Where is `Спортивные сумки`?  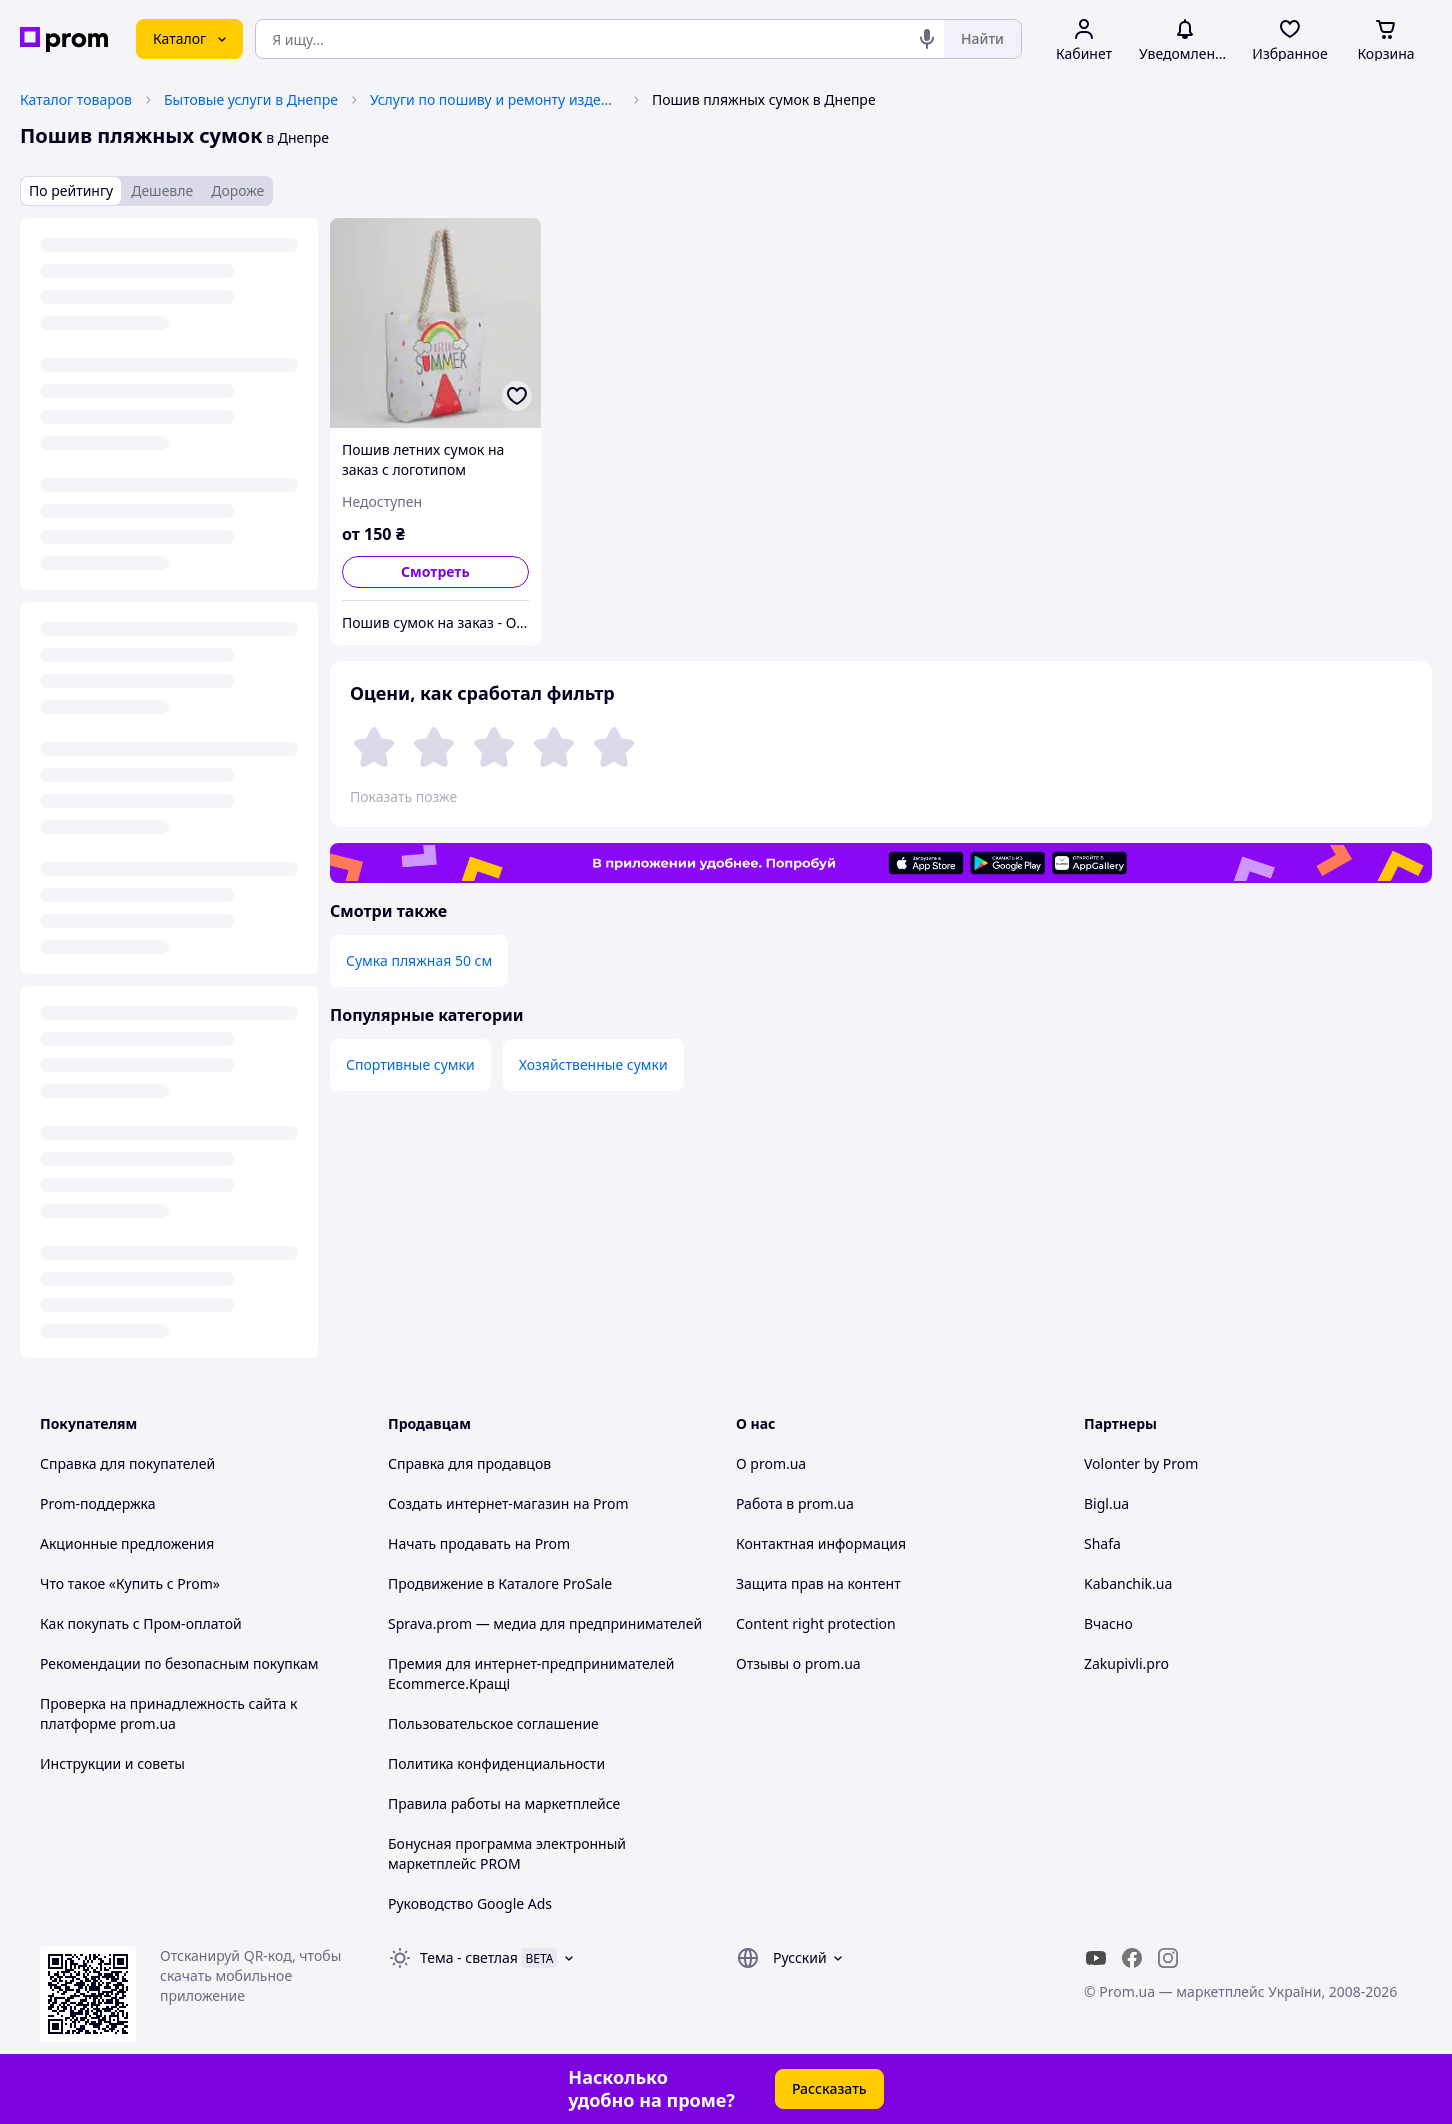
Спортивные сумки is located at coordinates (410, 1064).